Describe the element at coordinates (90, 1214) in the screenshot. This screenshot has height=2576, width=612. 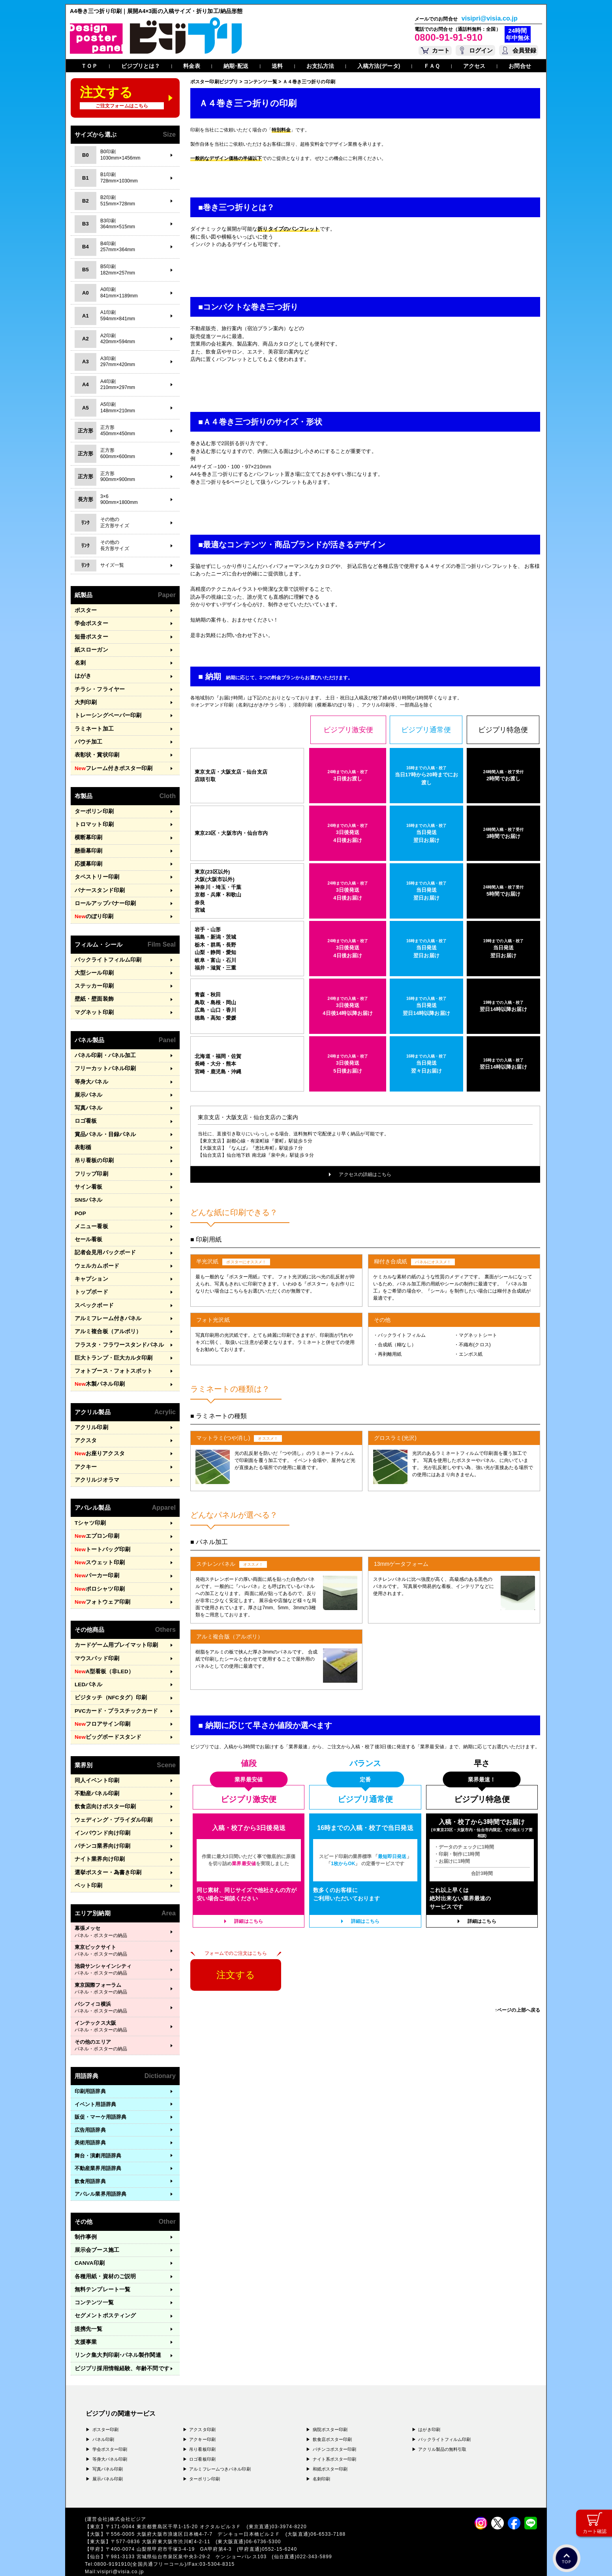
I see `メニュー看板` at that location.